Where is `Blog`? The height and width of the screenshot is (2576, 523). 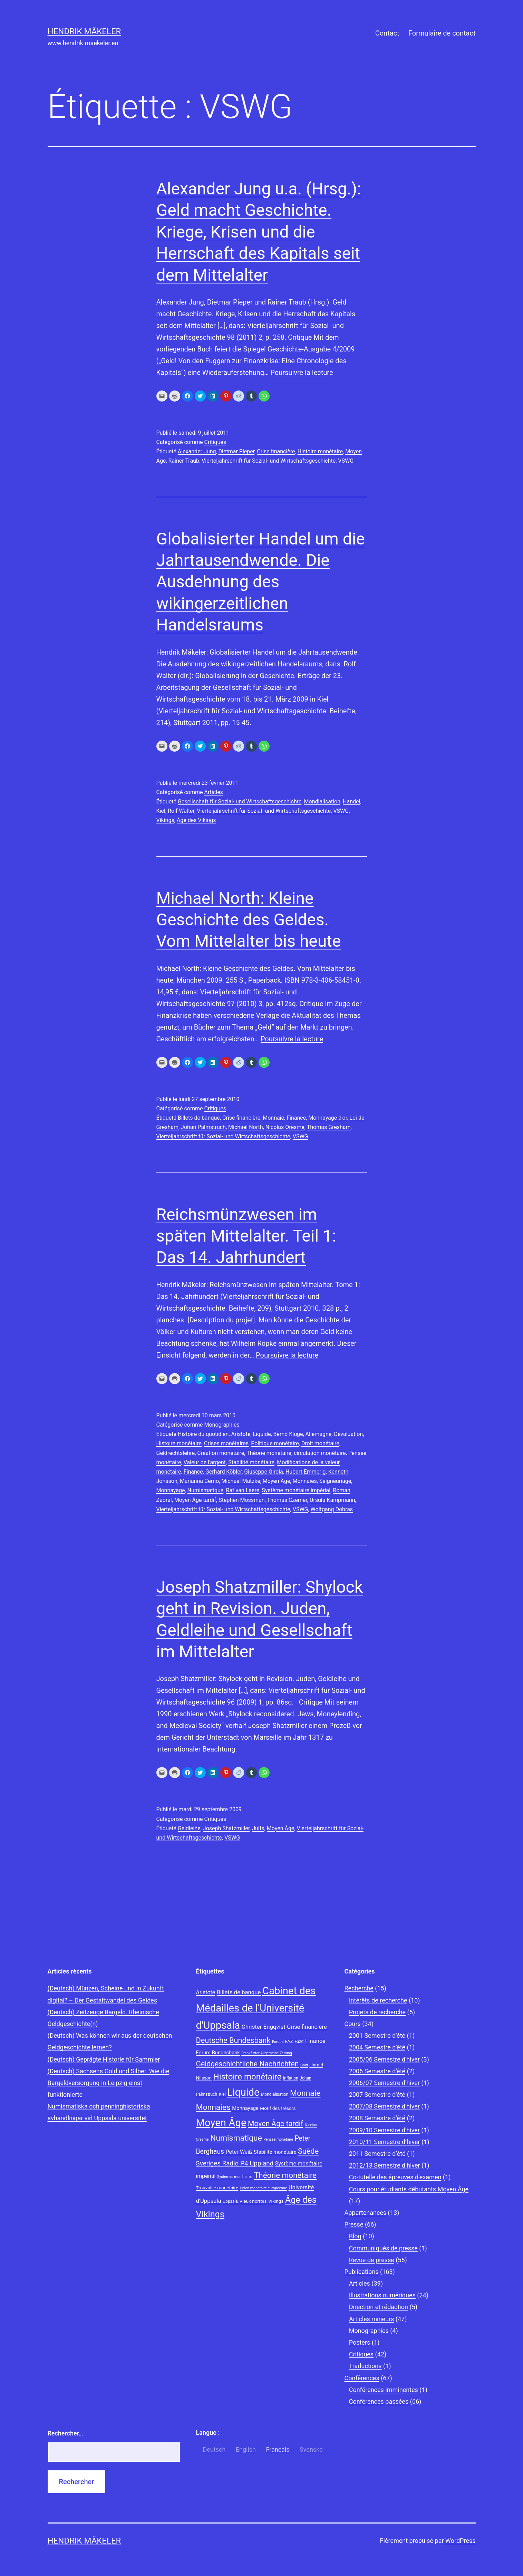 Blog is located at coordinates (355, 2236).